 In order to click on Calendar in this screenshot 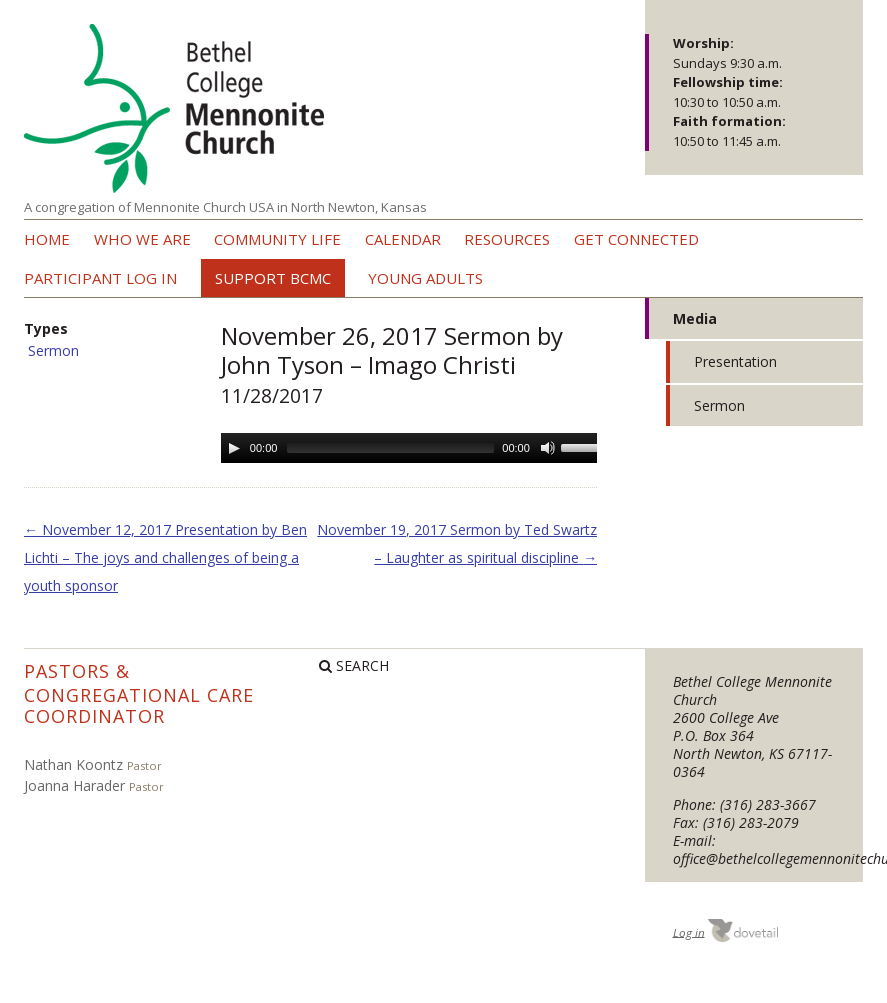, I will do `click(403, 239)`.